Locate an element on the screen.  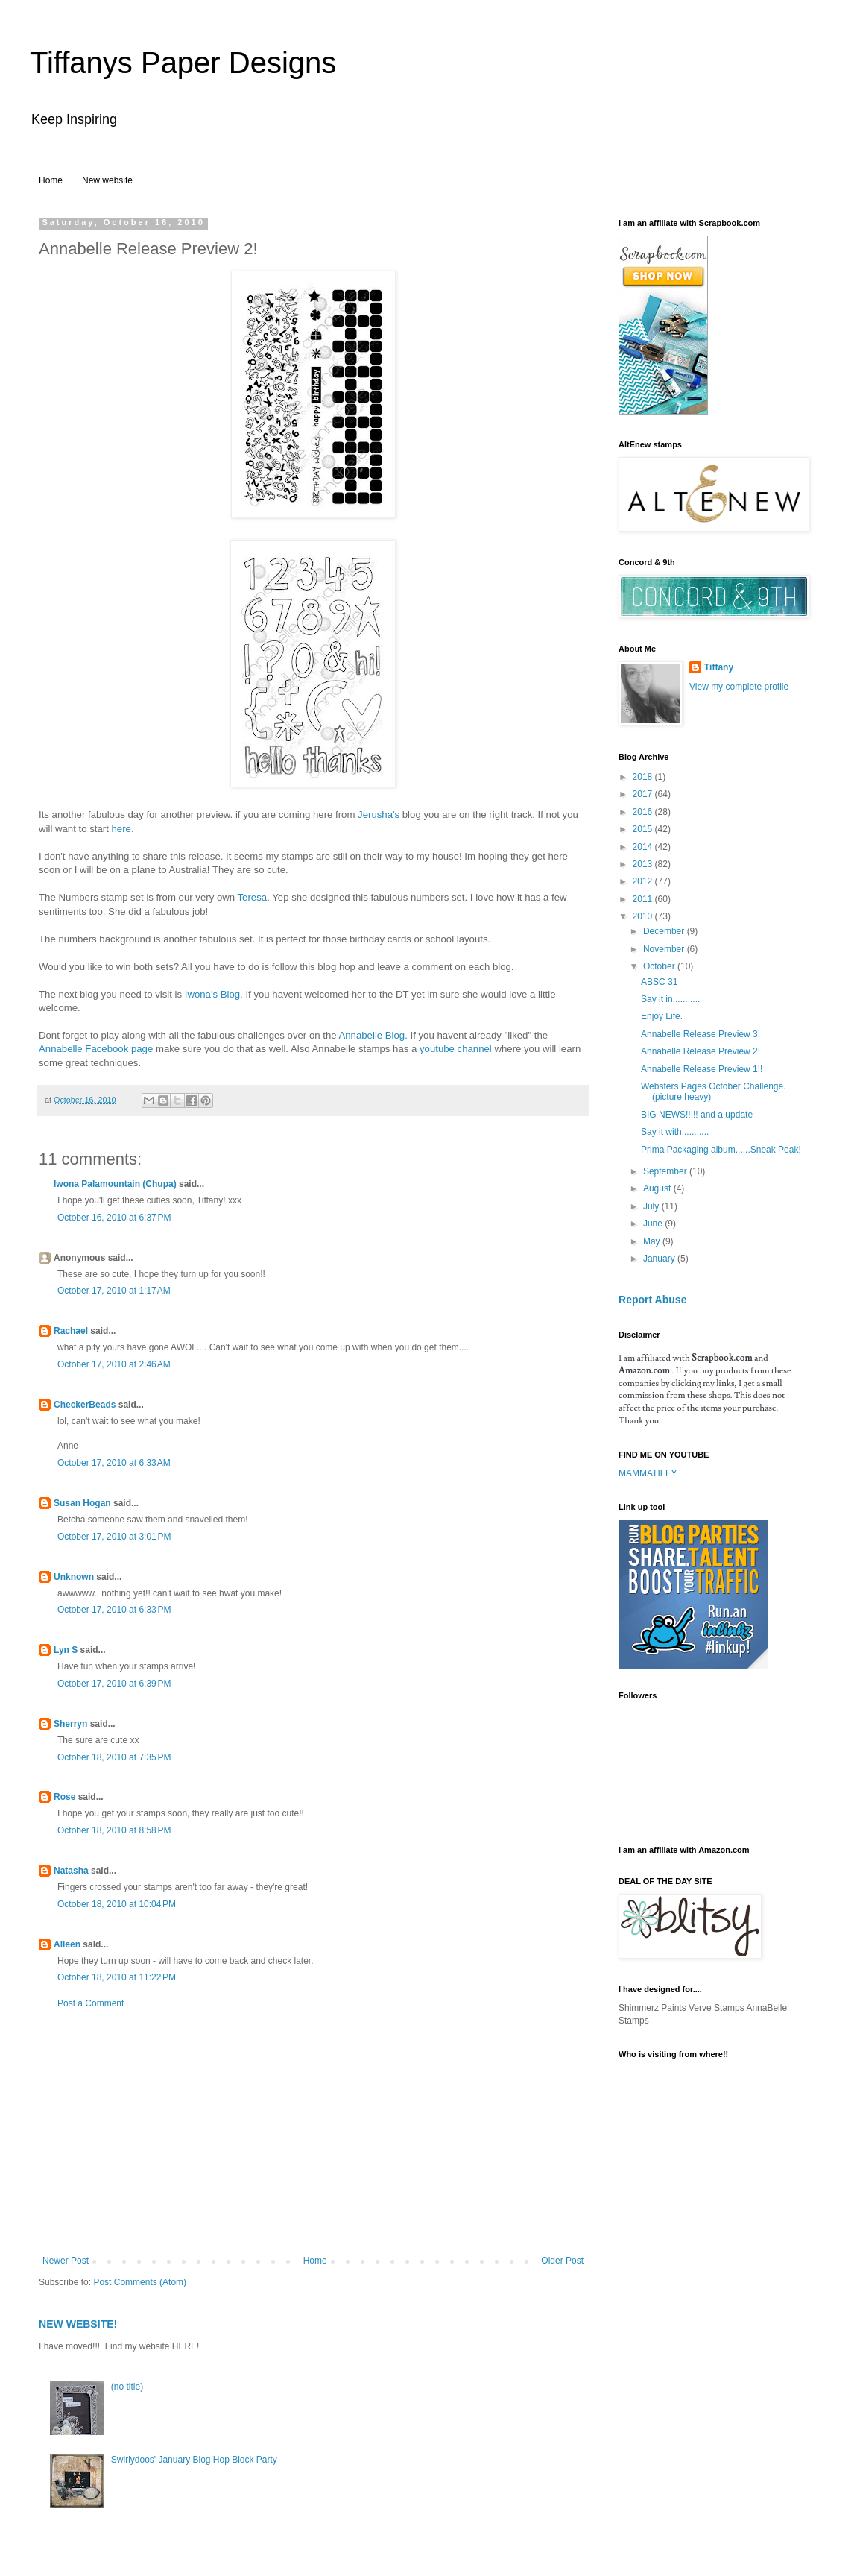
2015 is located at coordinates (644, 829).